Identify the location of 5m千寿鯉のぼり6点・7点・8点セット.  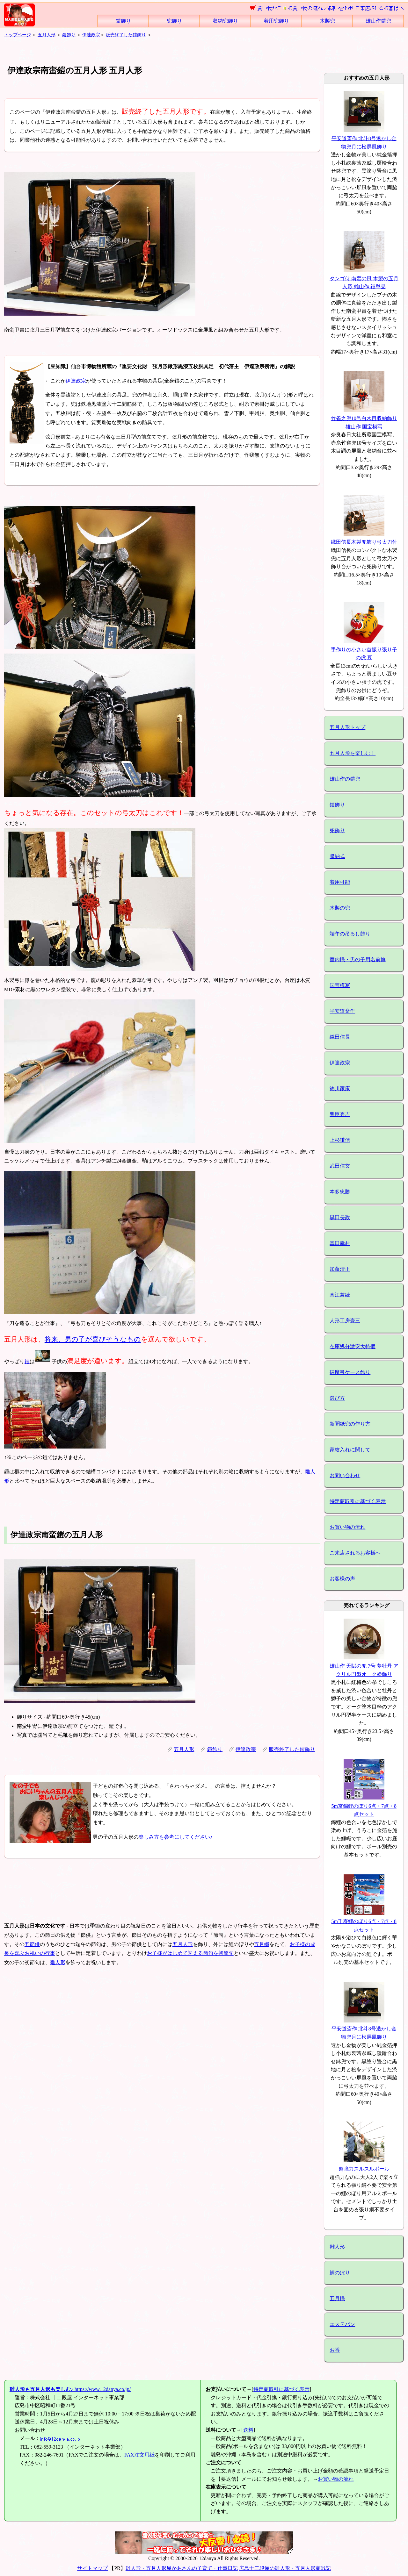
(364, 1921).